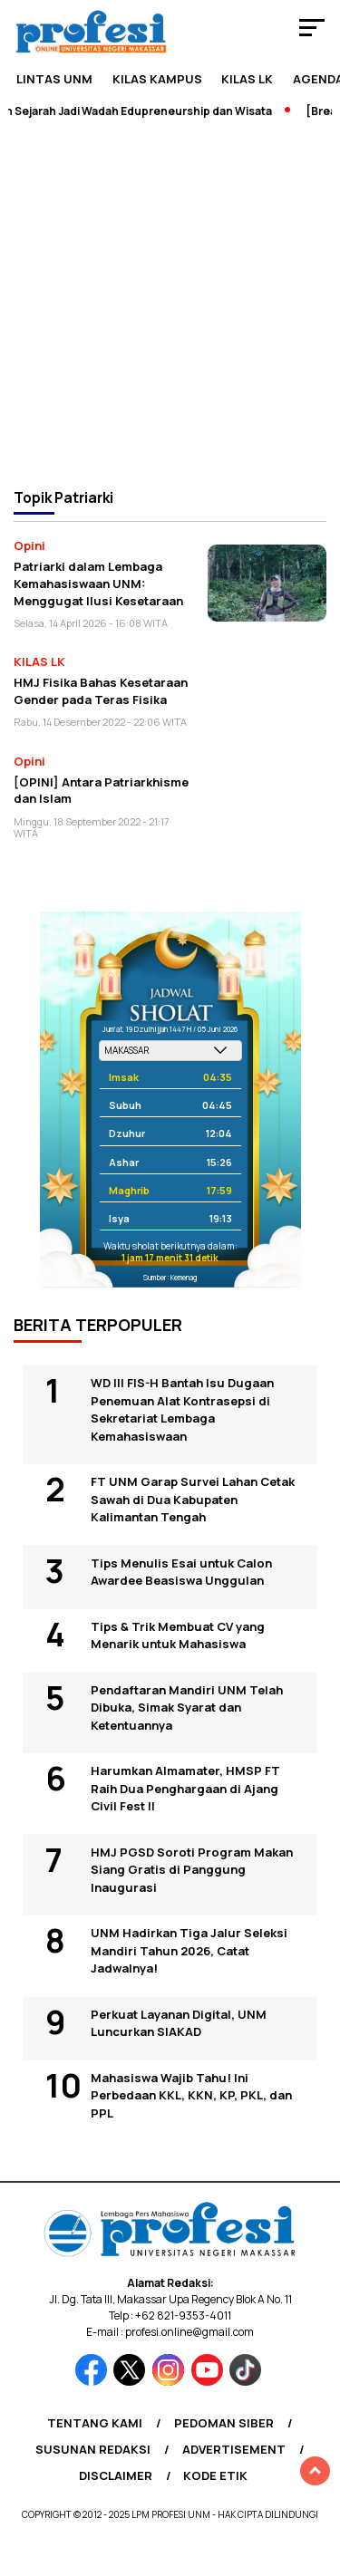 The image size is (340, 2576). What do you see at coordinates (234, 2449) in the screenshot?
I see `Advertisement` at bounding box center [234, 2449].